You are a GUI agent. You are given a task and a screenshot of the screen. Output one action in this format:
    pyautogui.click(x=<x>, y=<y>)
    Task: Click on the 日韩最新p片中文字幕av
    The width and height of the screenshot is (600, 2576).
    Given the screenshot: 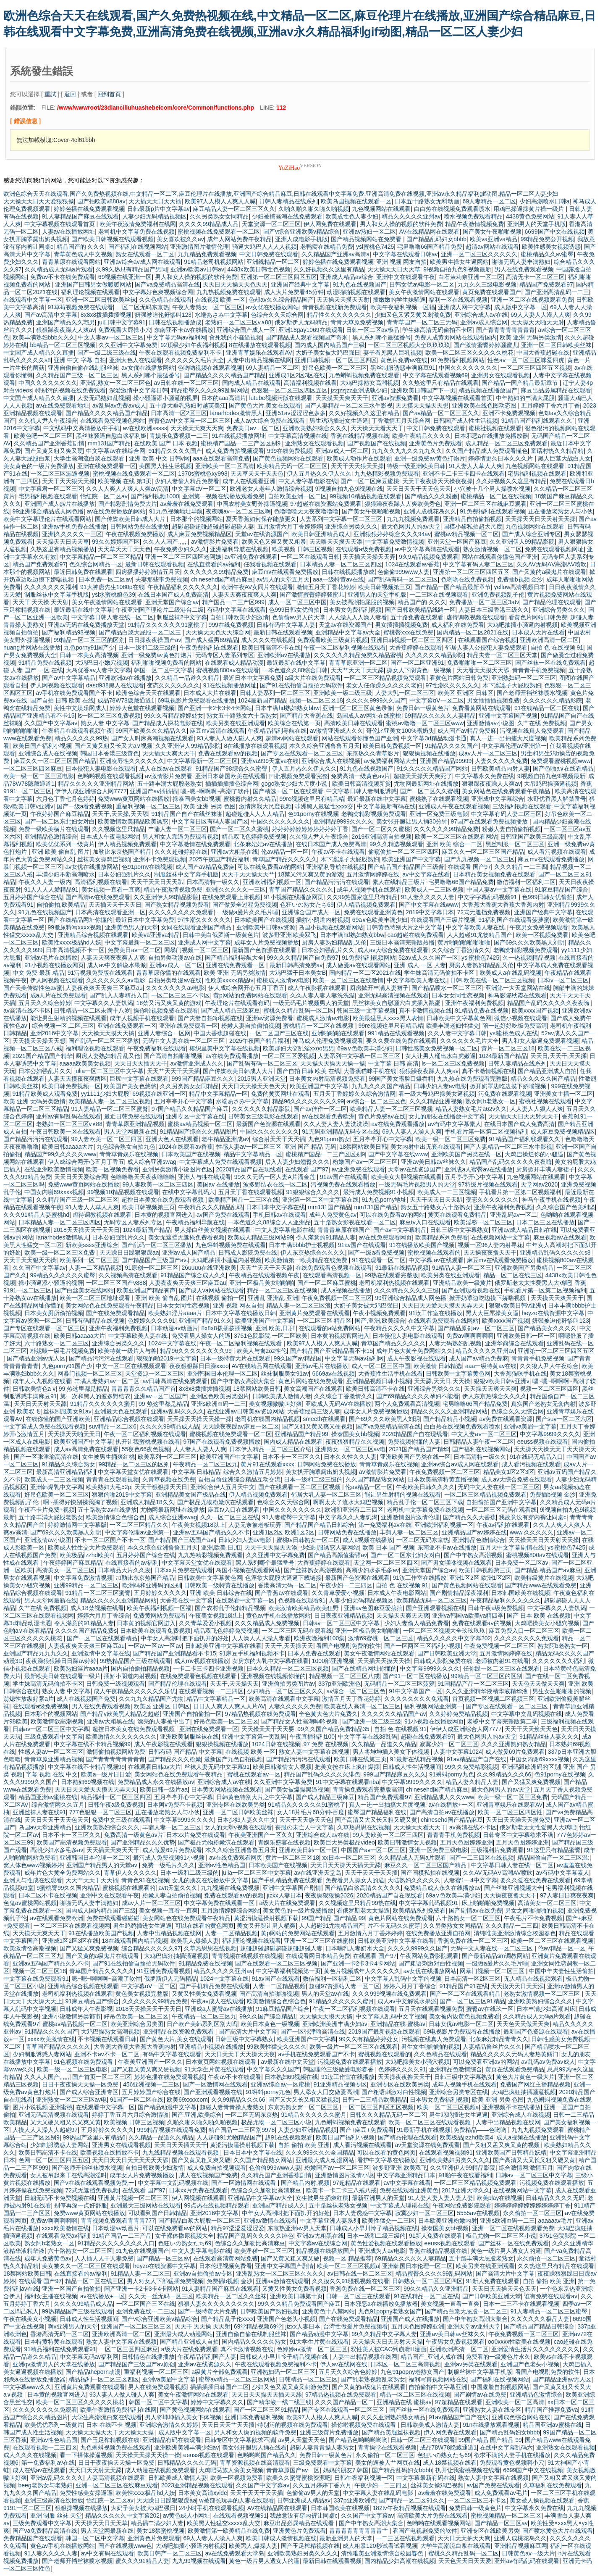 What is the action you would take?
    pyautogui.click(x=158, y=208)
    